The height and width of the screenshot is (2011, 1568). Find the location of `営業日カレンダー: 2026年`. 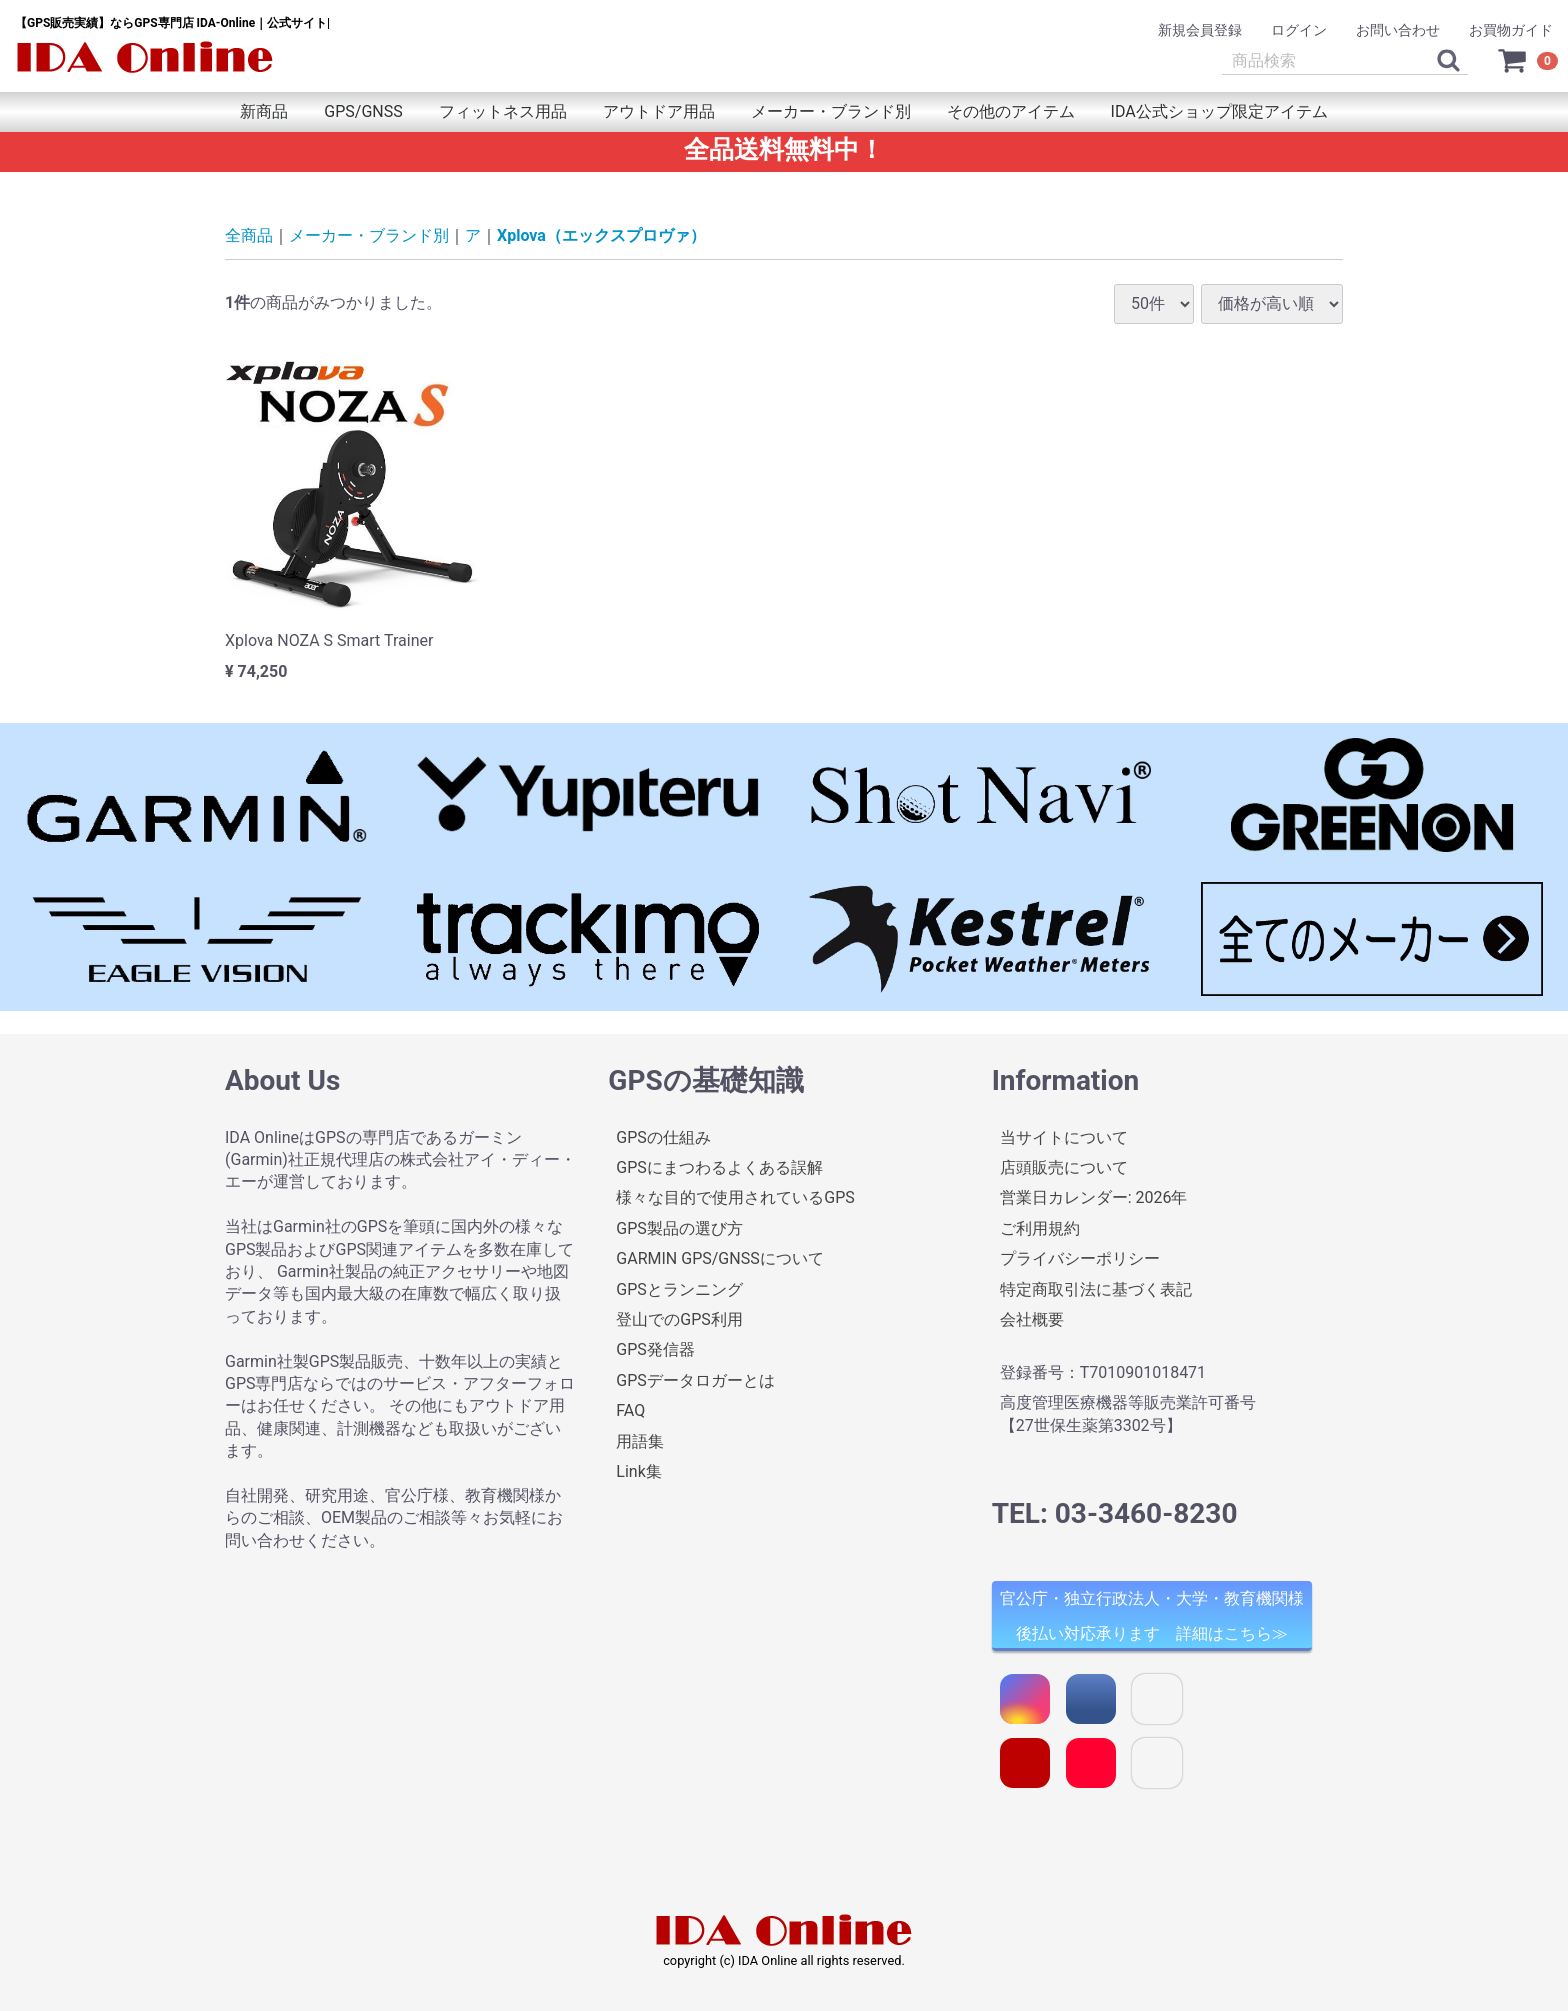

営業日カレンダー: 2026年 is located at coordinates (1094, 1197).